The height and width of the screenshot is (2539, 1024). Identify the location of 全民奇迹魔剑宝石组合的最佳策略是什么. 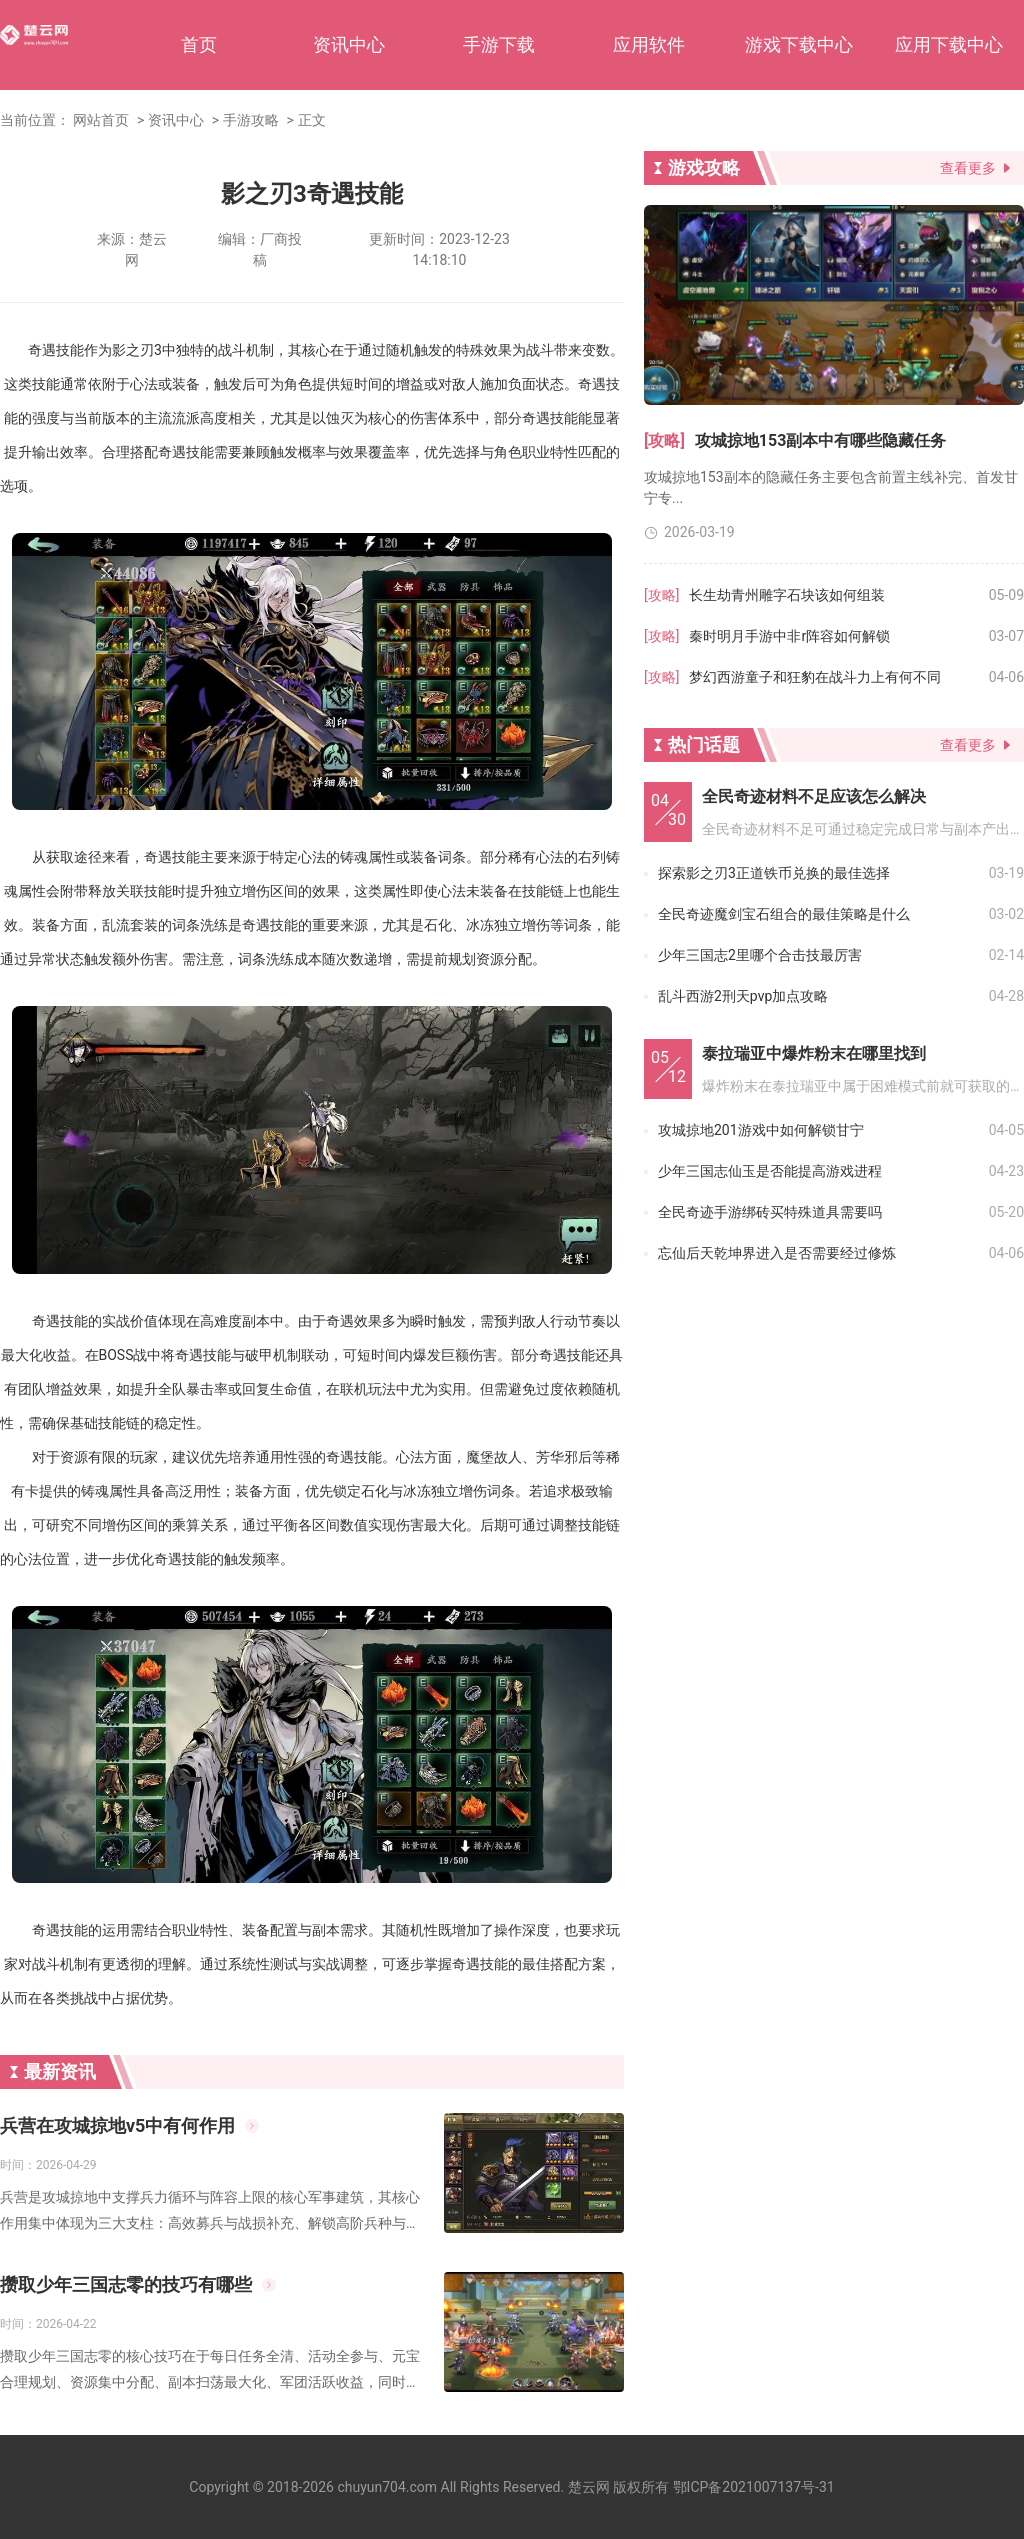
(784, 914).